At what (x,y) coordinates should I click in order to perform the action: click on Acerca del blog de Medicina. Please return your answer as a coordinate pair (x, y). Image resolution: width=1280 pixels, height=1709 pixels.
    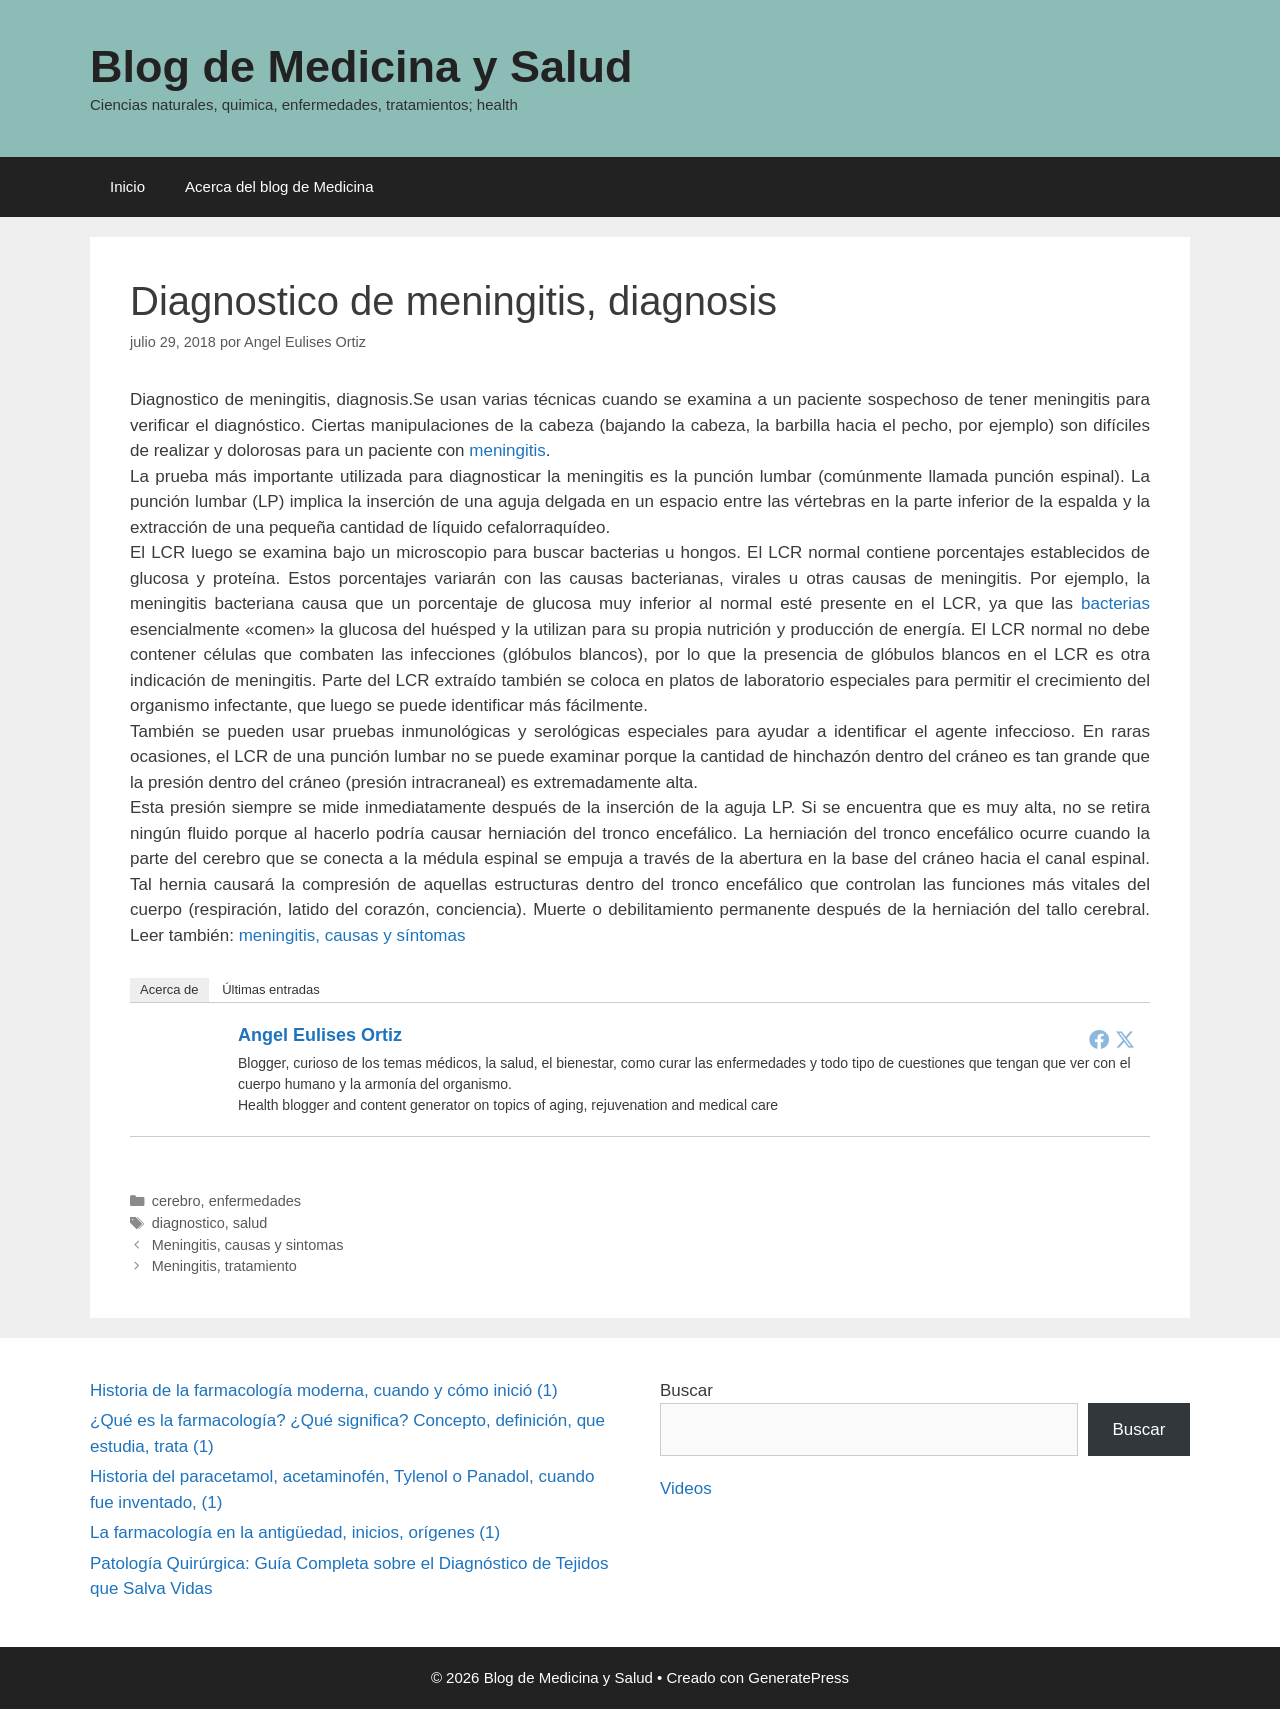
    Looking at the image, I should click on (279, 186).